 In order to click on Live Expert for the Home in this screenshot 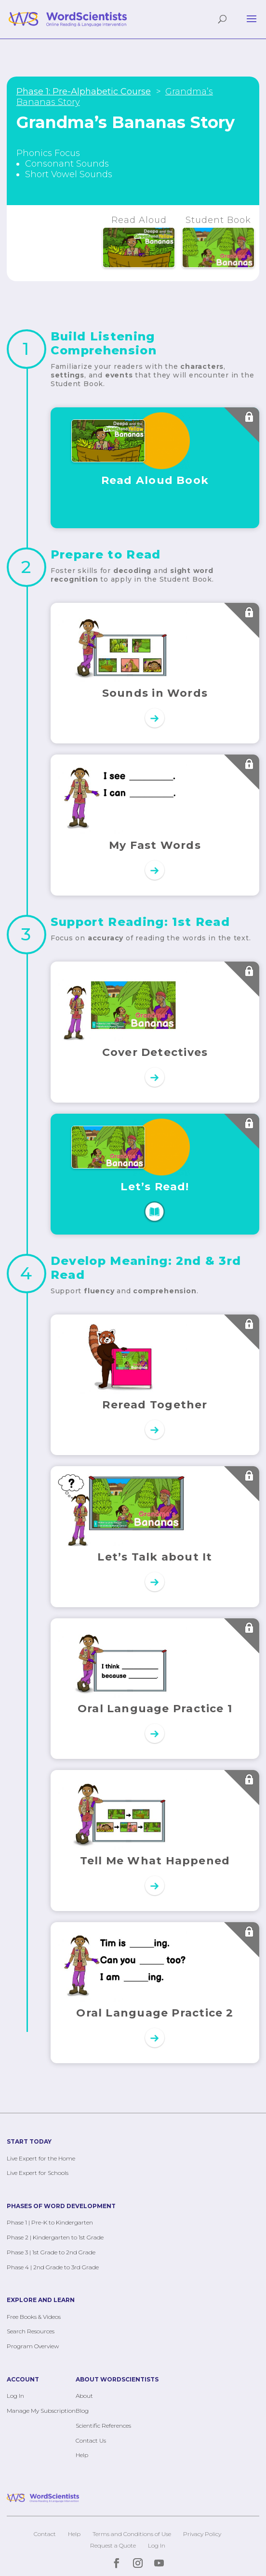, I will do `click(41, 2158)`.